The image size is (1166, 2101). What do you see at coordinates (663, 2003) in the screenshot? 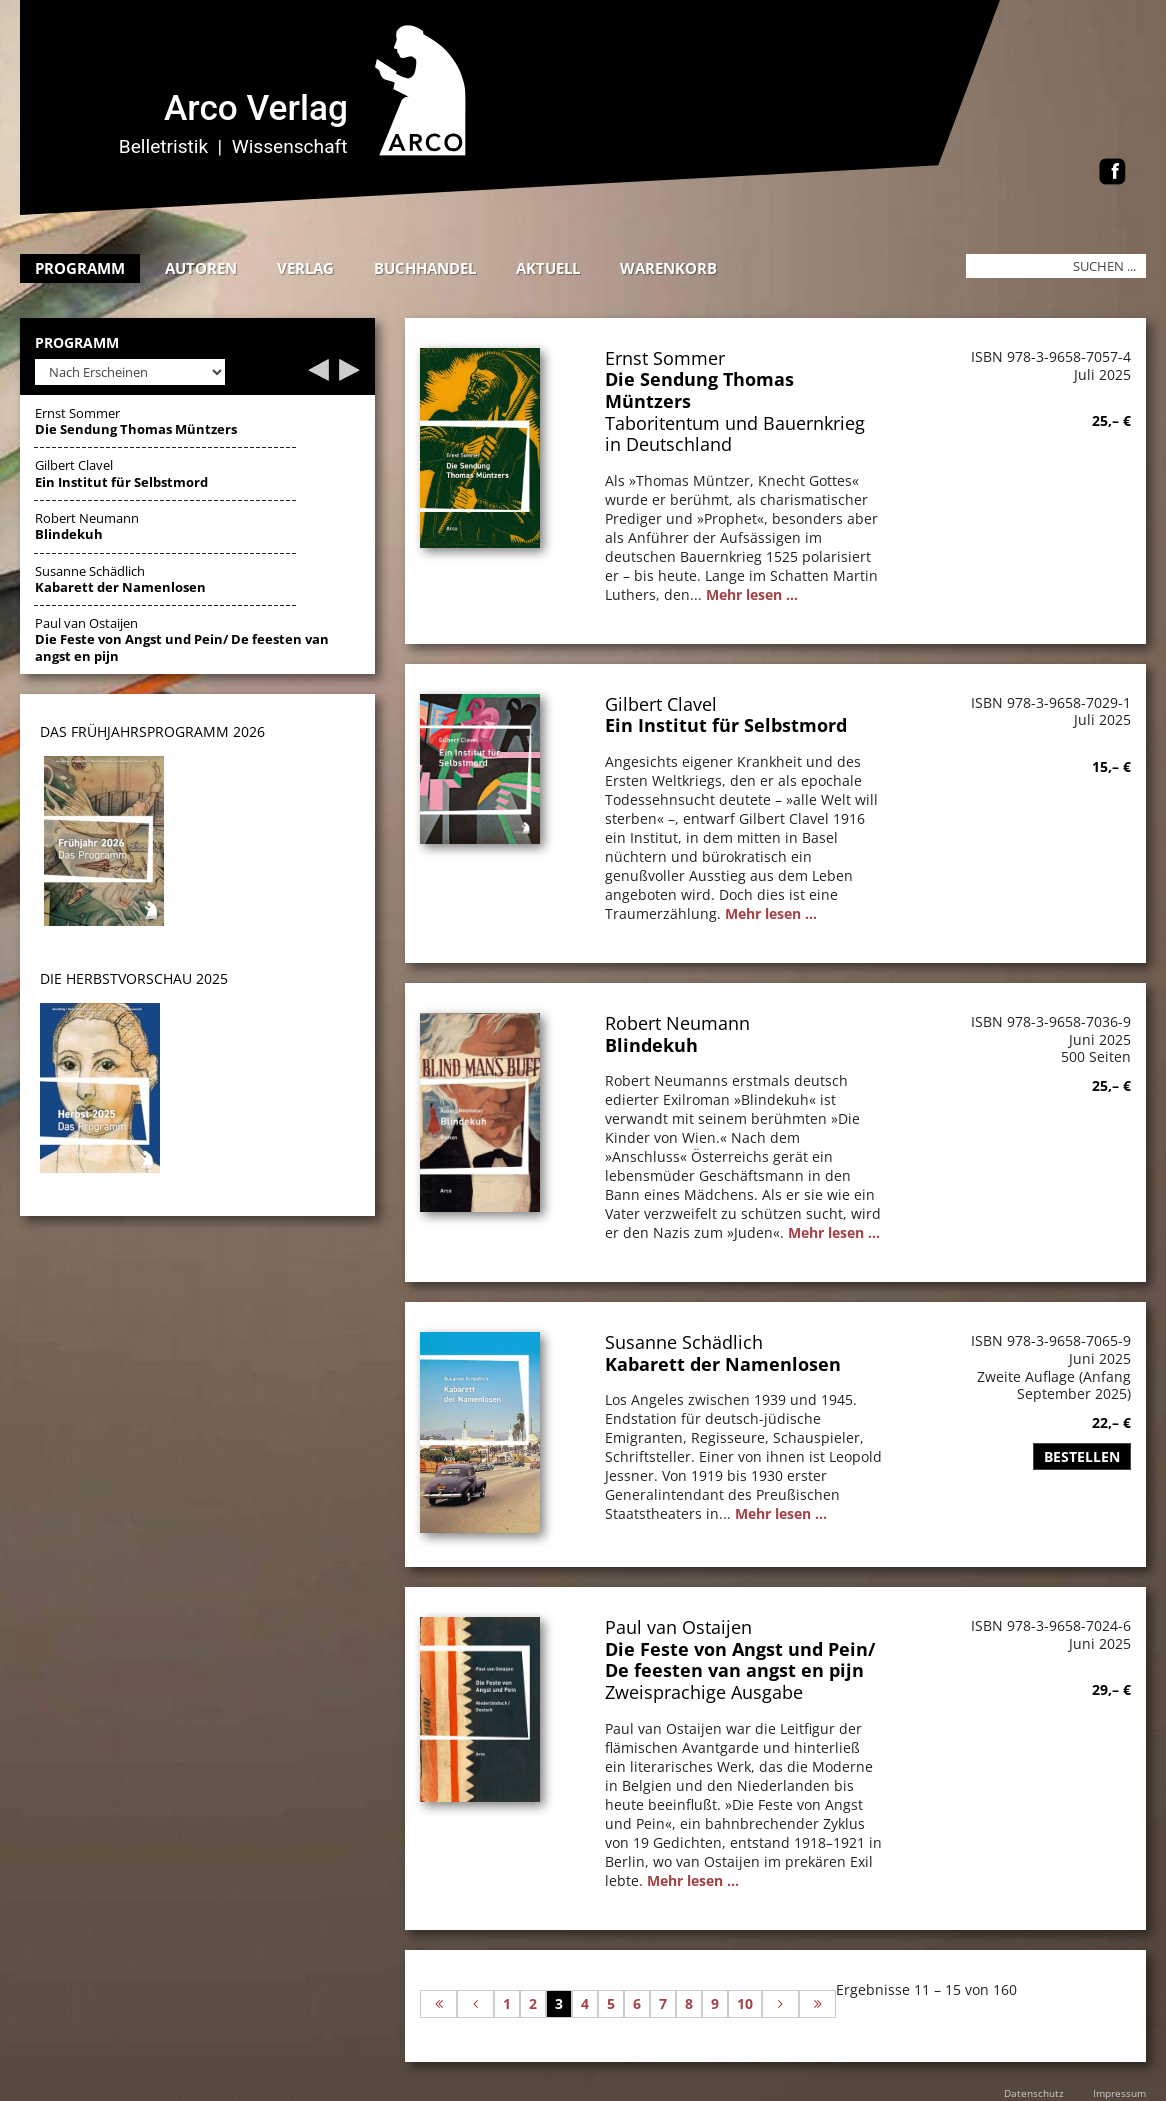
I see `7 [Gehe zur Seite 7]` at bounding box center [663, 2003].